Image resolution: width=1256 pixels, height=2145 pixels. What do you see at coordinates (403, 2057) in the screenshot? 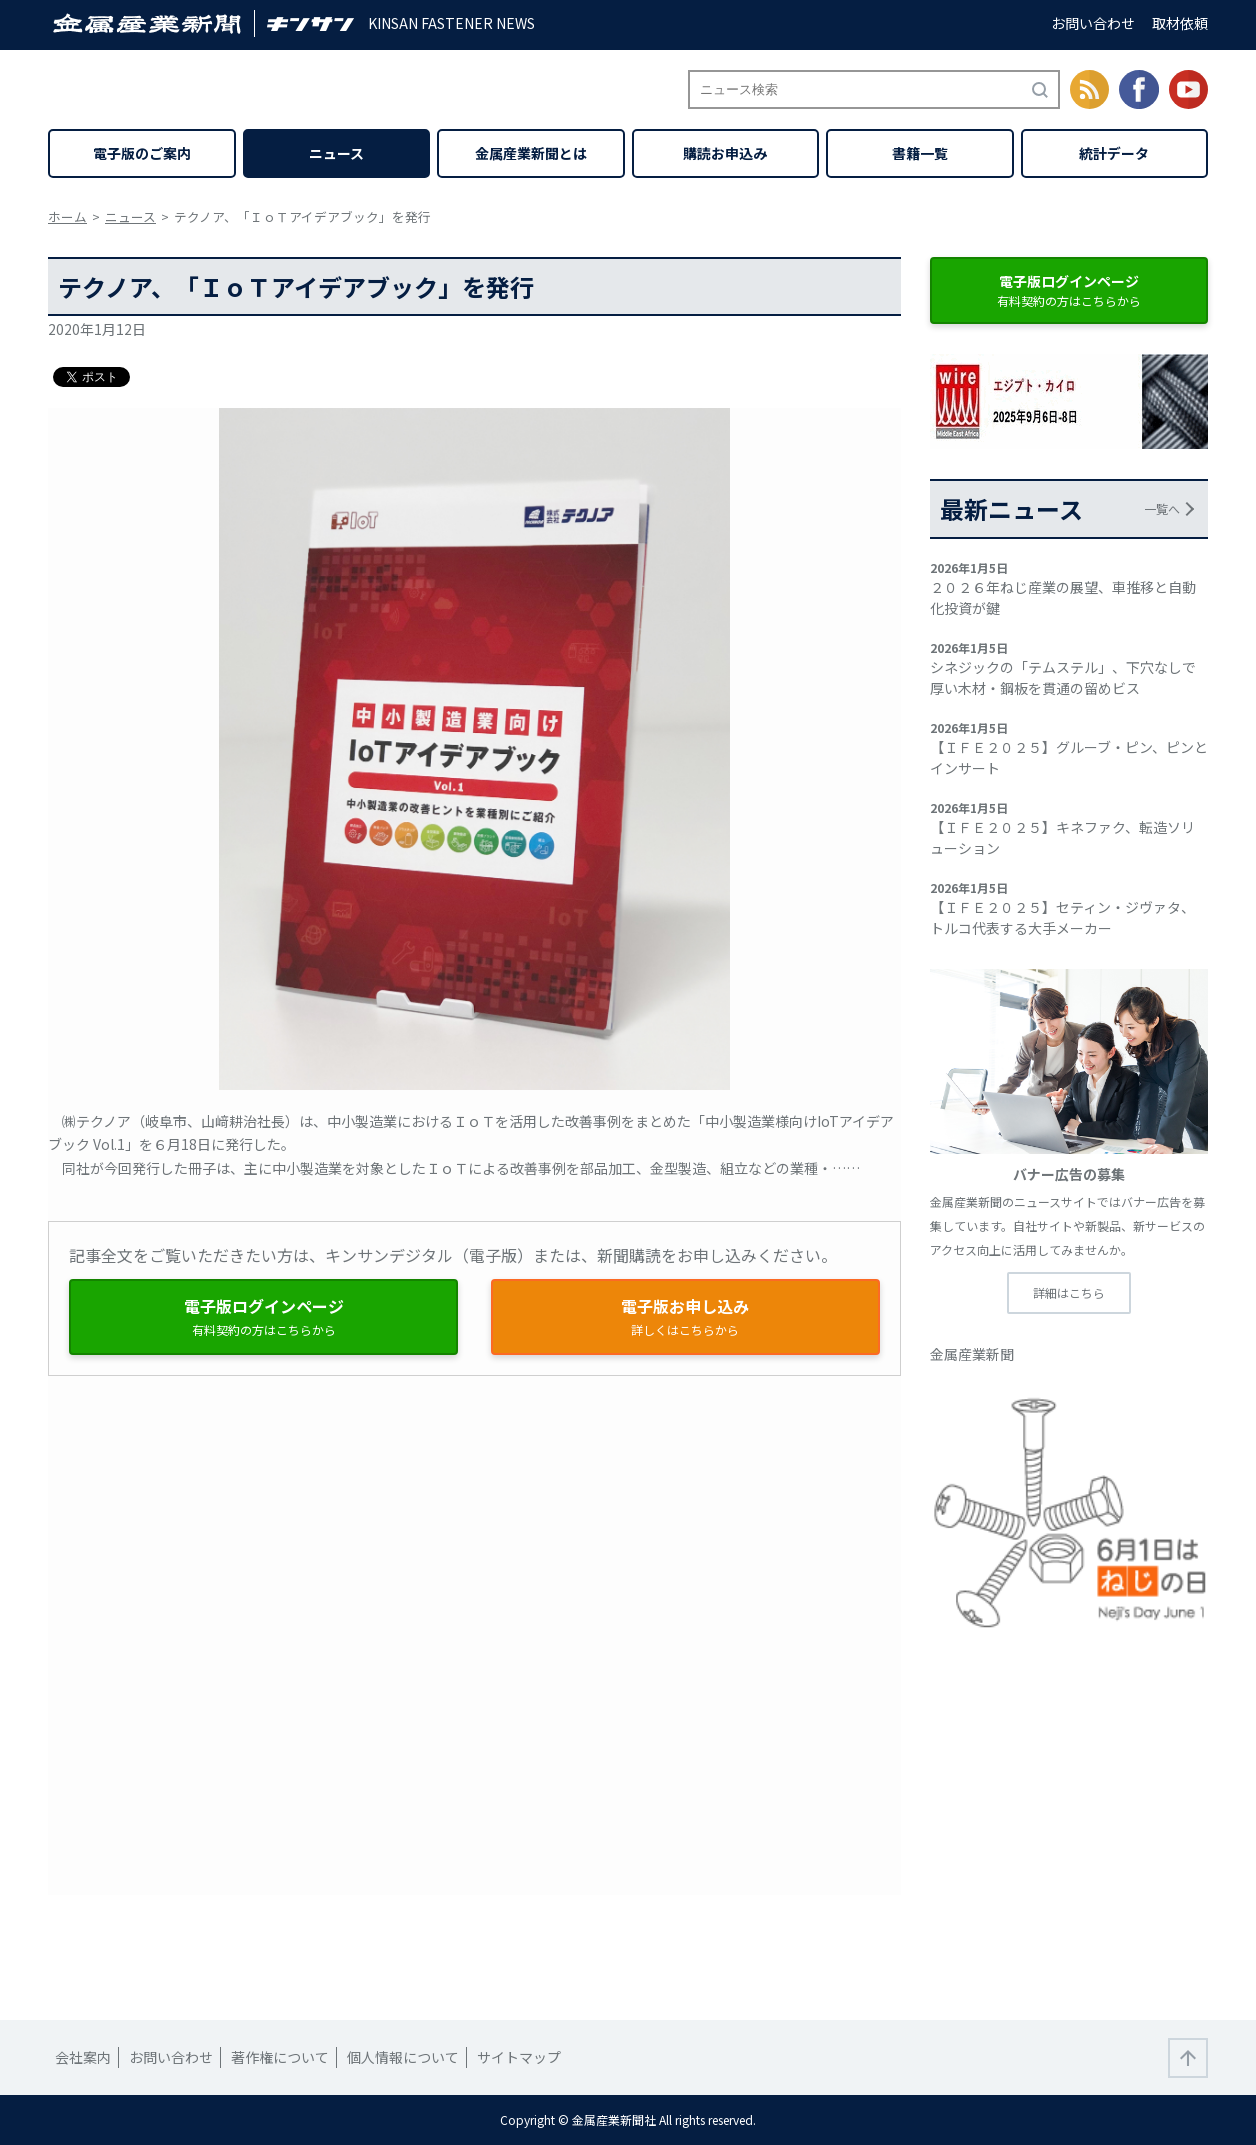
I see `個人情報について` at bounding box center [403, 2057].